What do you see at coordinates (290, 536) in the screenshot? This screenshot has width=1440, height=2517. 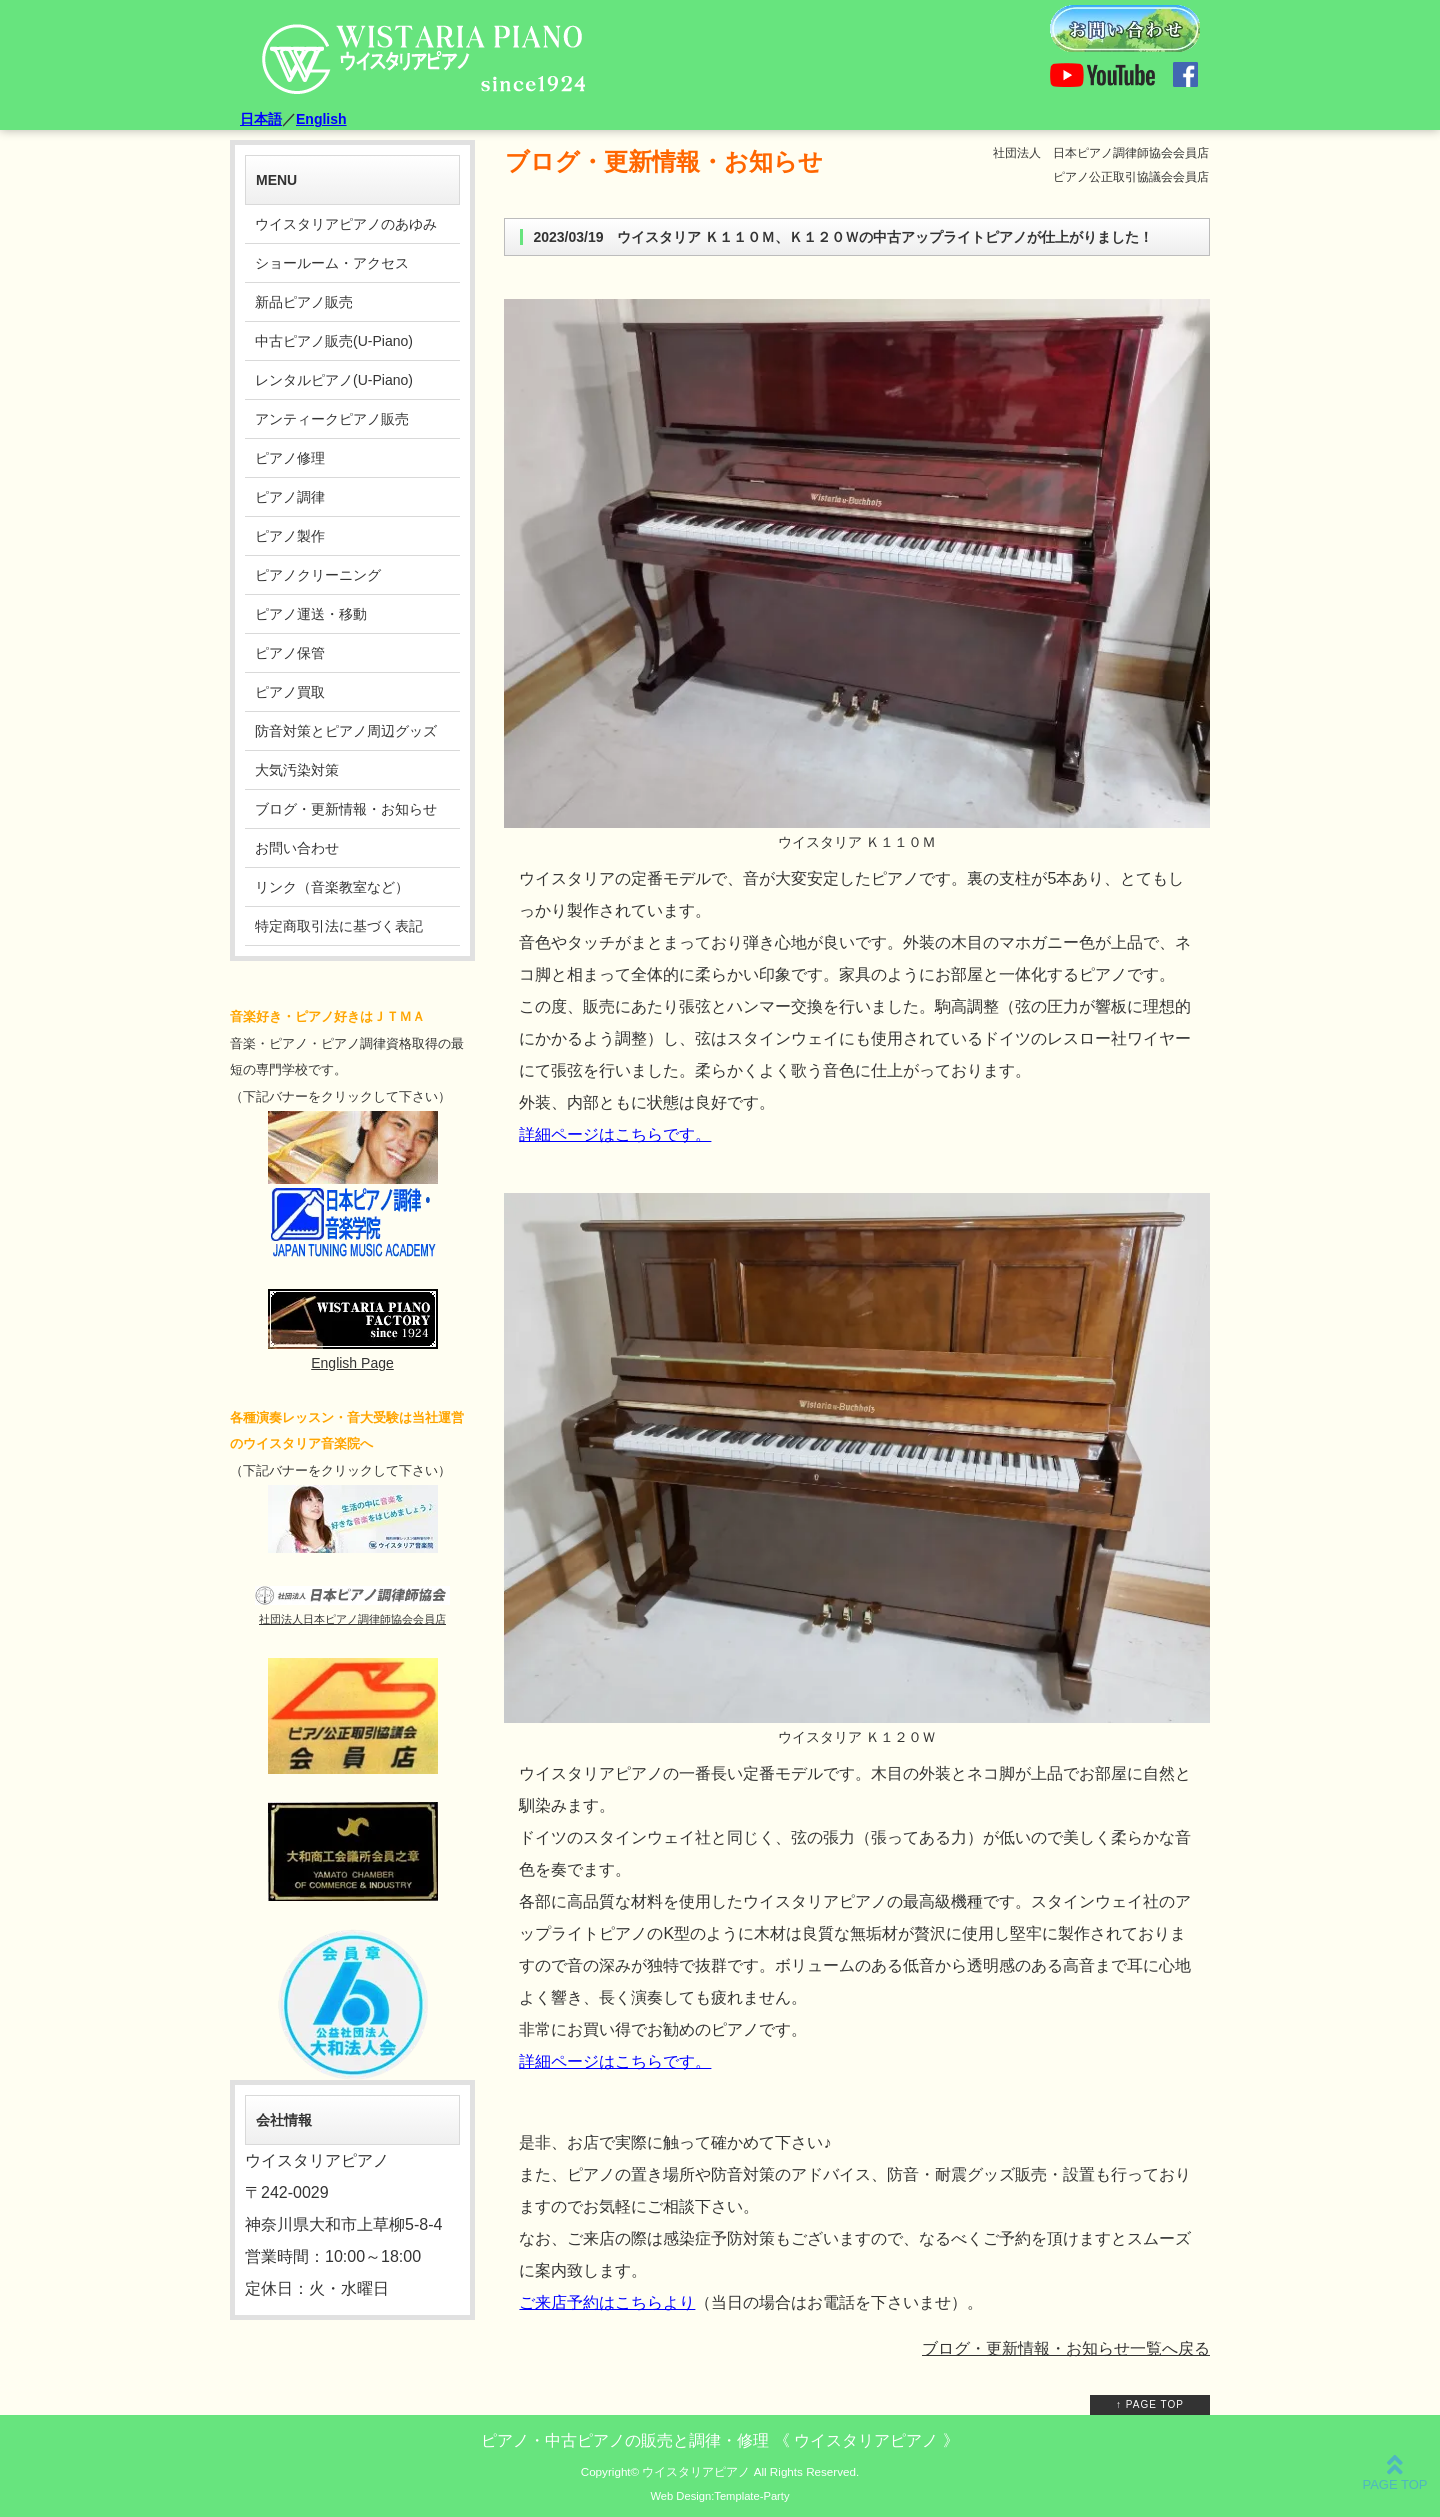 I see `ピアノ製作` at bounding box center [290, 536].